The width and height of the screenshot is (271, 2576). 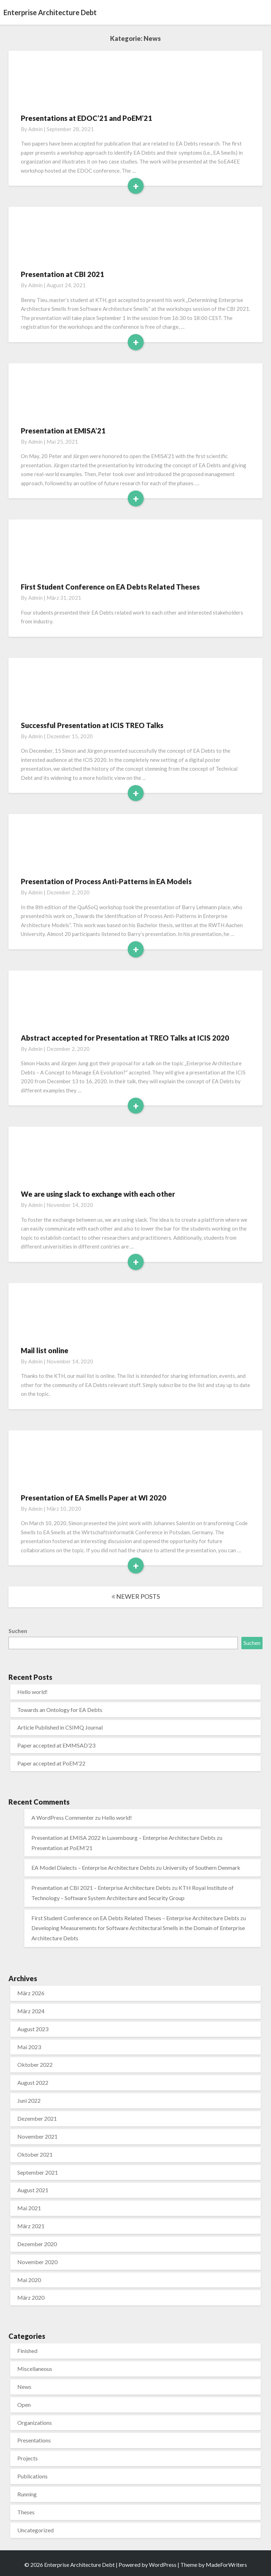 What do you see at coordinates (27, 2458) in the screenshot?
I see `Projects` at bounding box center [27, 2458].